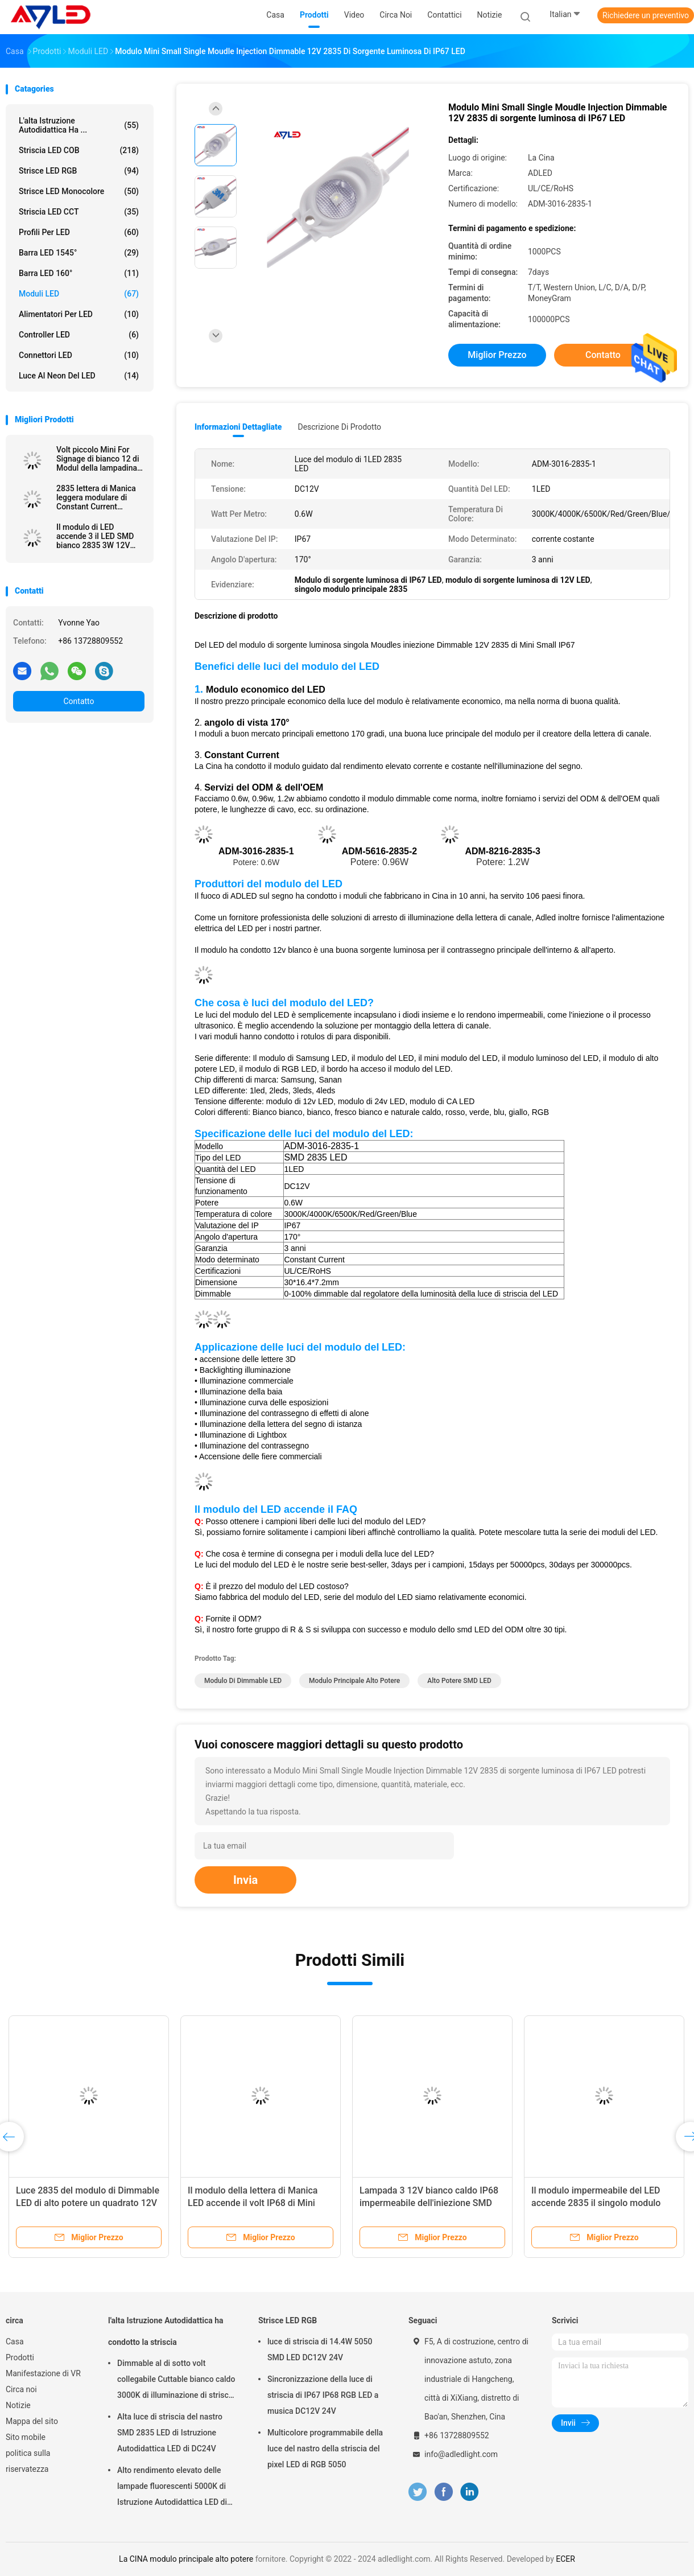 The width and height of the screenshot is (694, 2576). What do you see at coordinates (325, 2448) in the screenshot?
I see `Multicolore programmabile della luce del nastro della striscia del pixel LED di RGB 5050` at bounding box center [325, 2448].